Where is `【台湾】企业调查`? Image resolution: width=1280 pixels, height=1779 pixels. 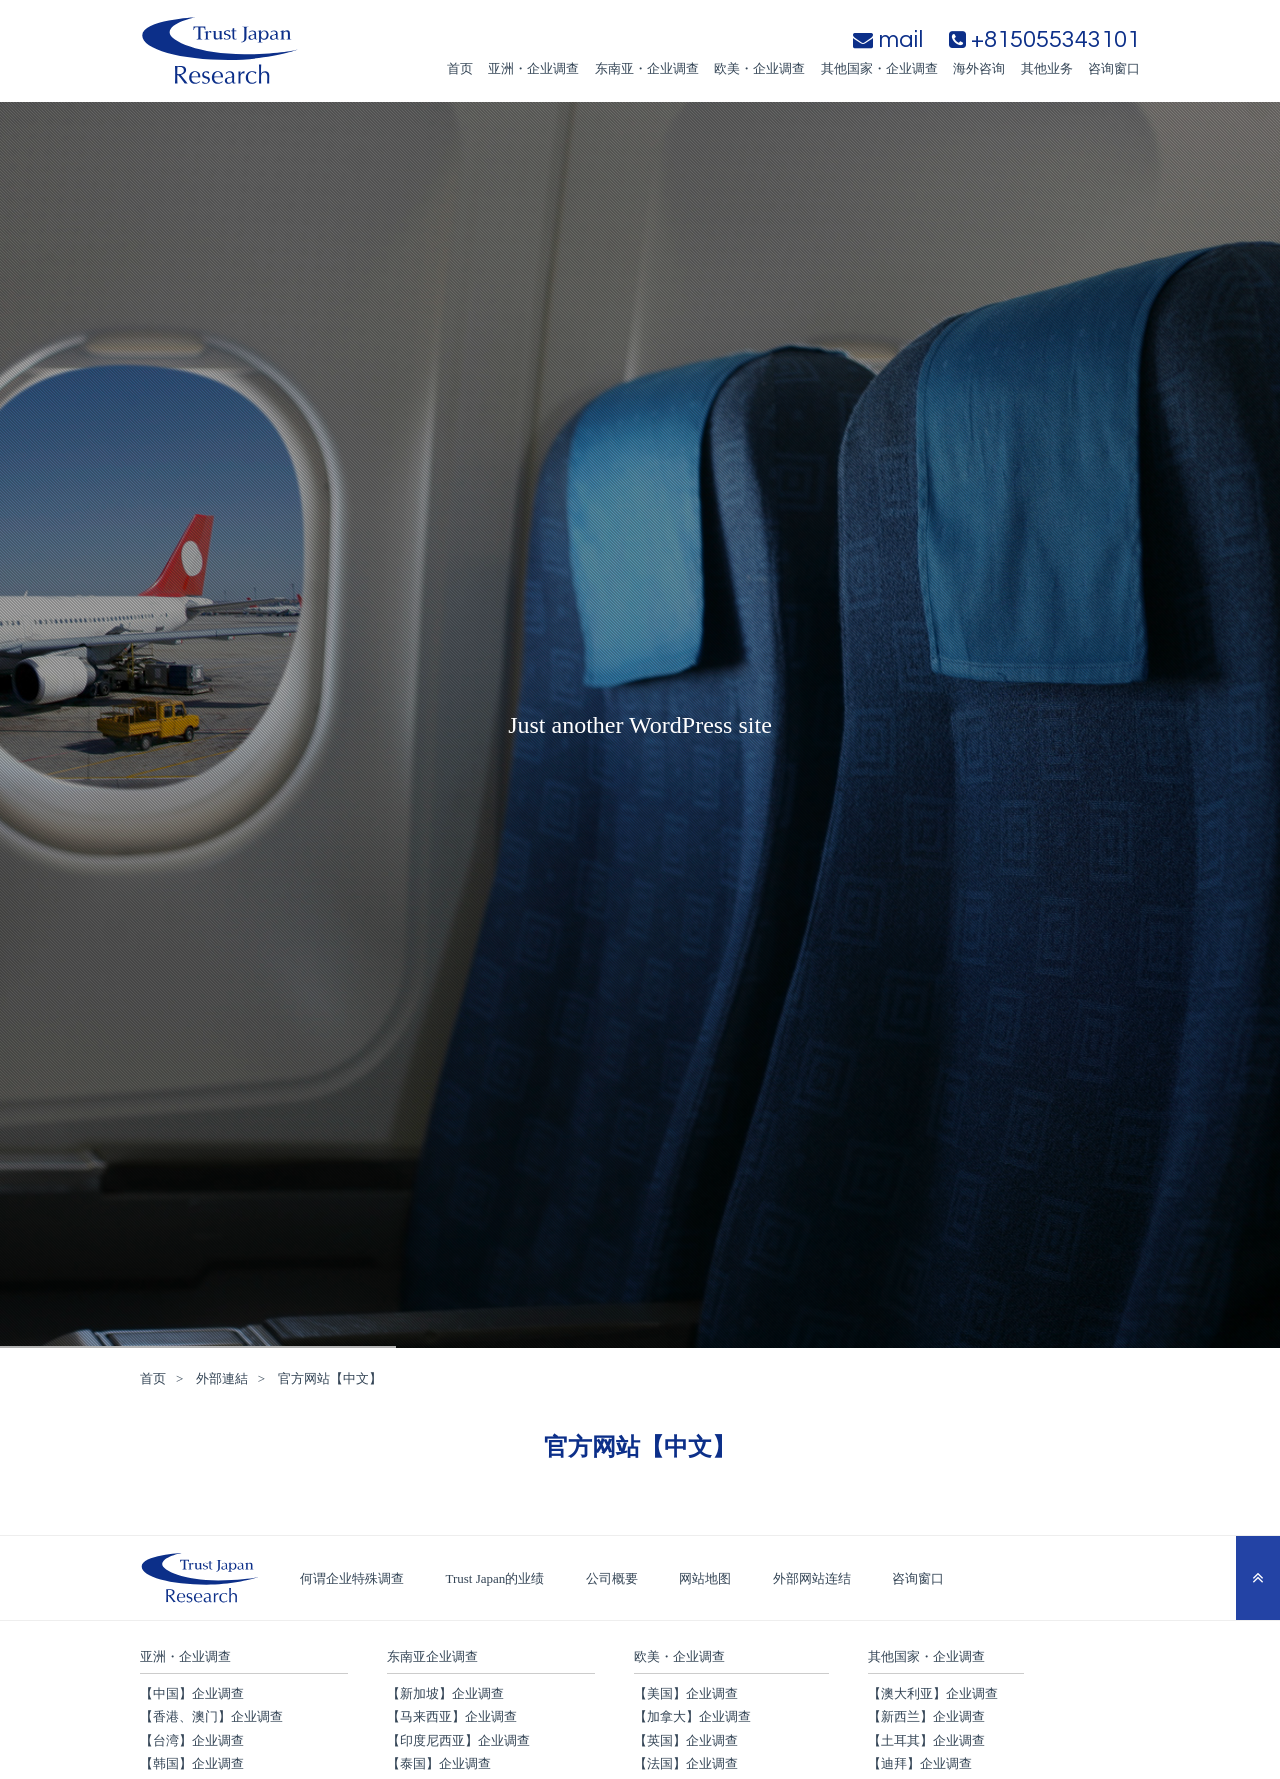 【台湾】企业调查 is located at coordinates (192, 1740).